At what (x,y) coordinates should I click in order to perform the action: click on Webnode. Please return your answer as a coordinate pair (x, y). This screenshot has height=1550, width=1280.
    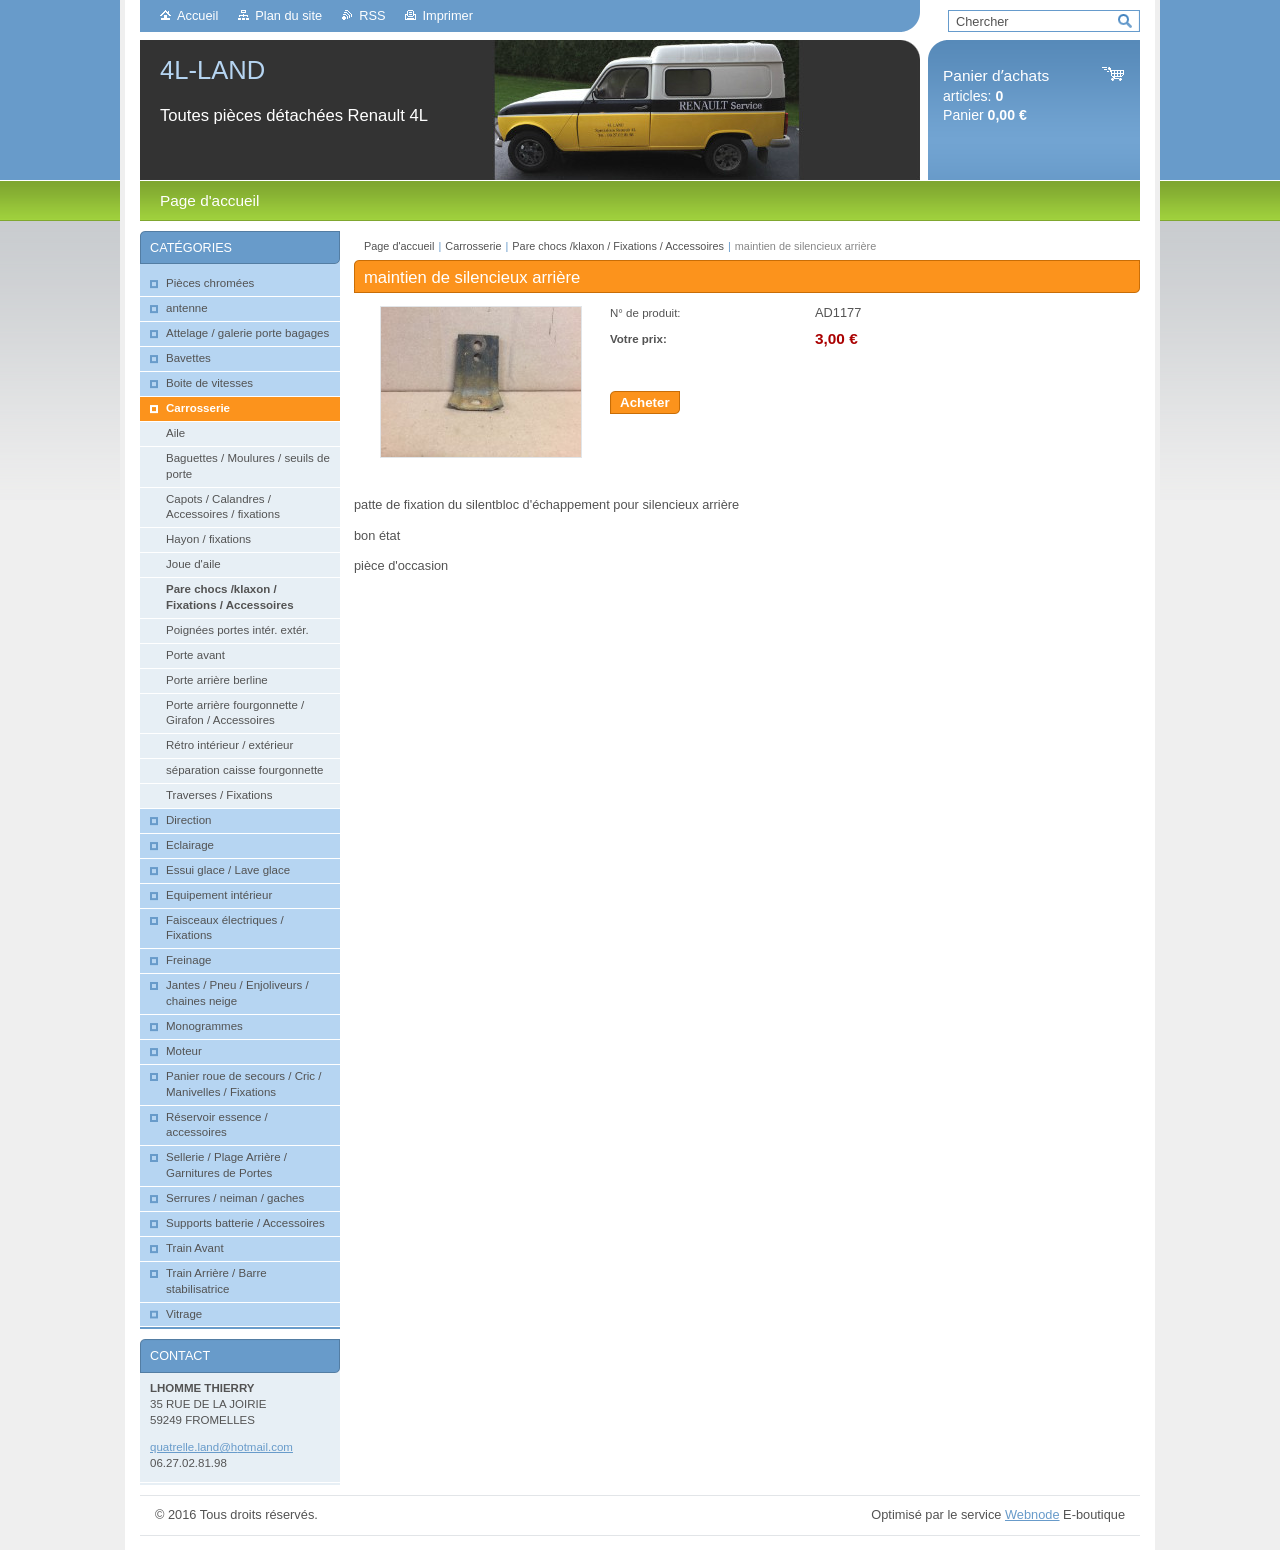
    Looking at the image, I should click on (1032, 1514).